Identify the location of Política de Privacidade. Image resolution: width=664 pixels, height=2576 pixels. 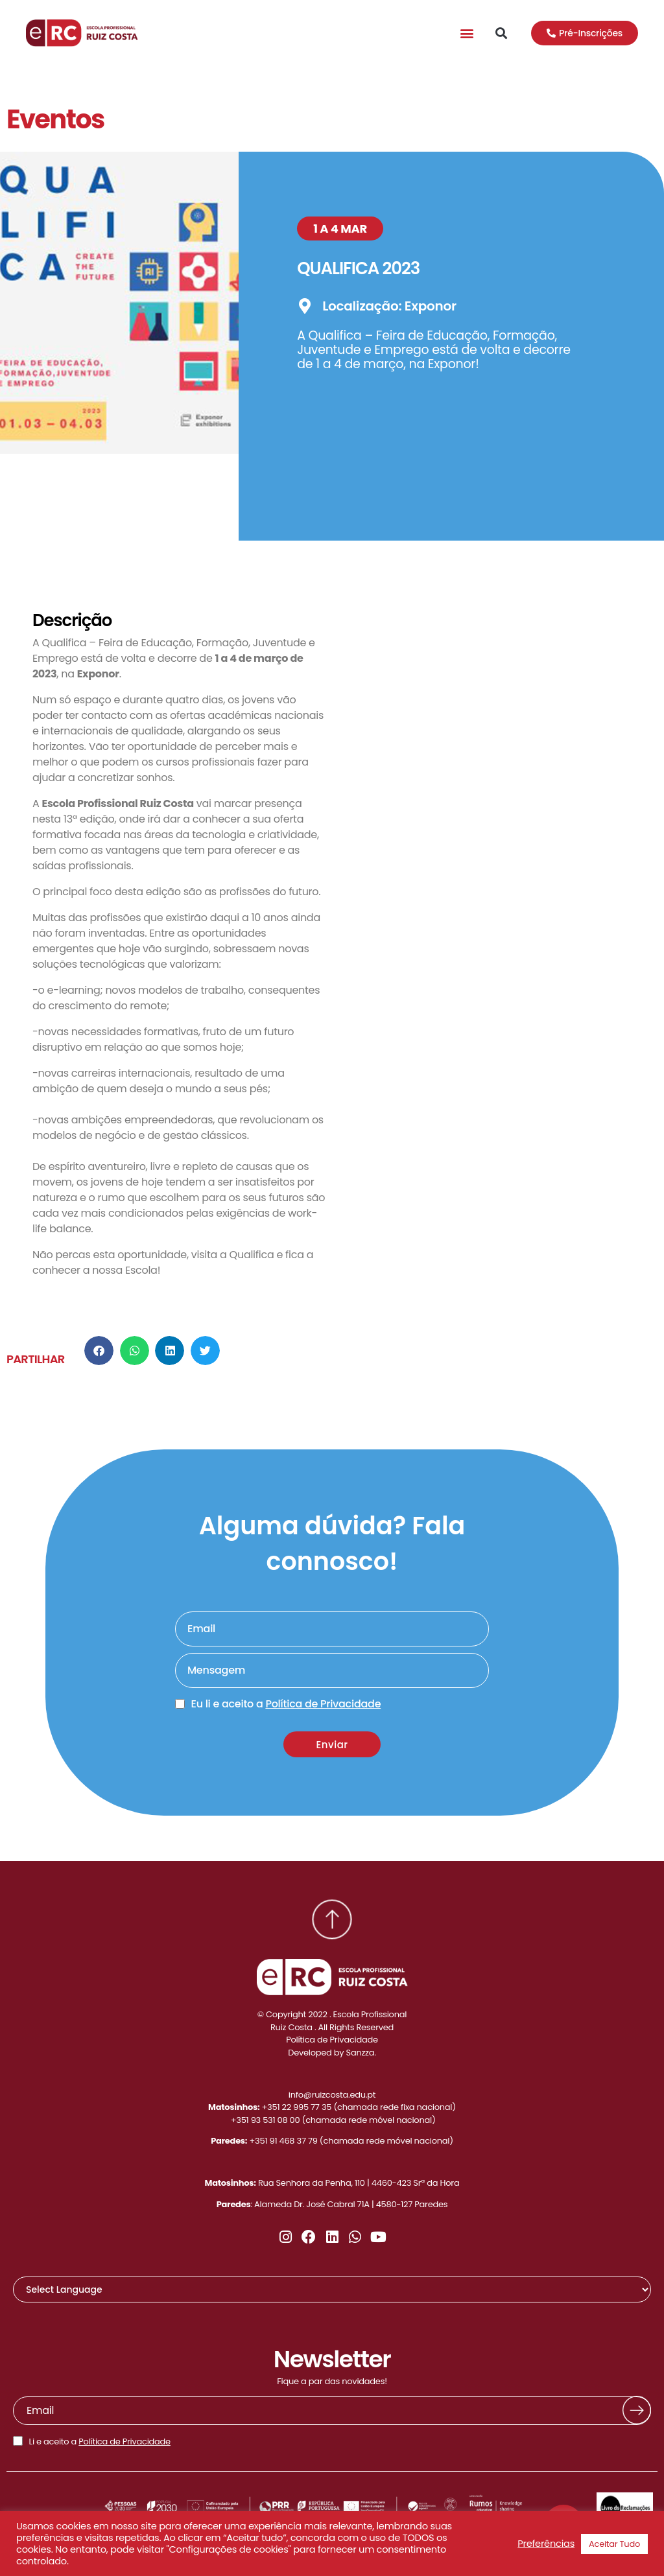
(124, 2441).